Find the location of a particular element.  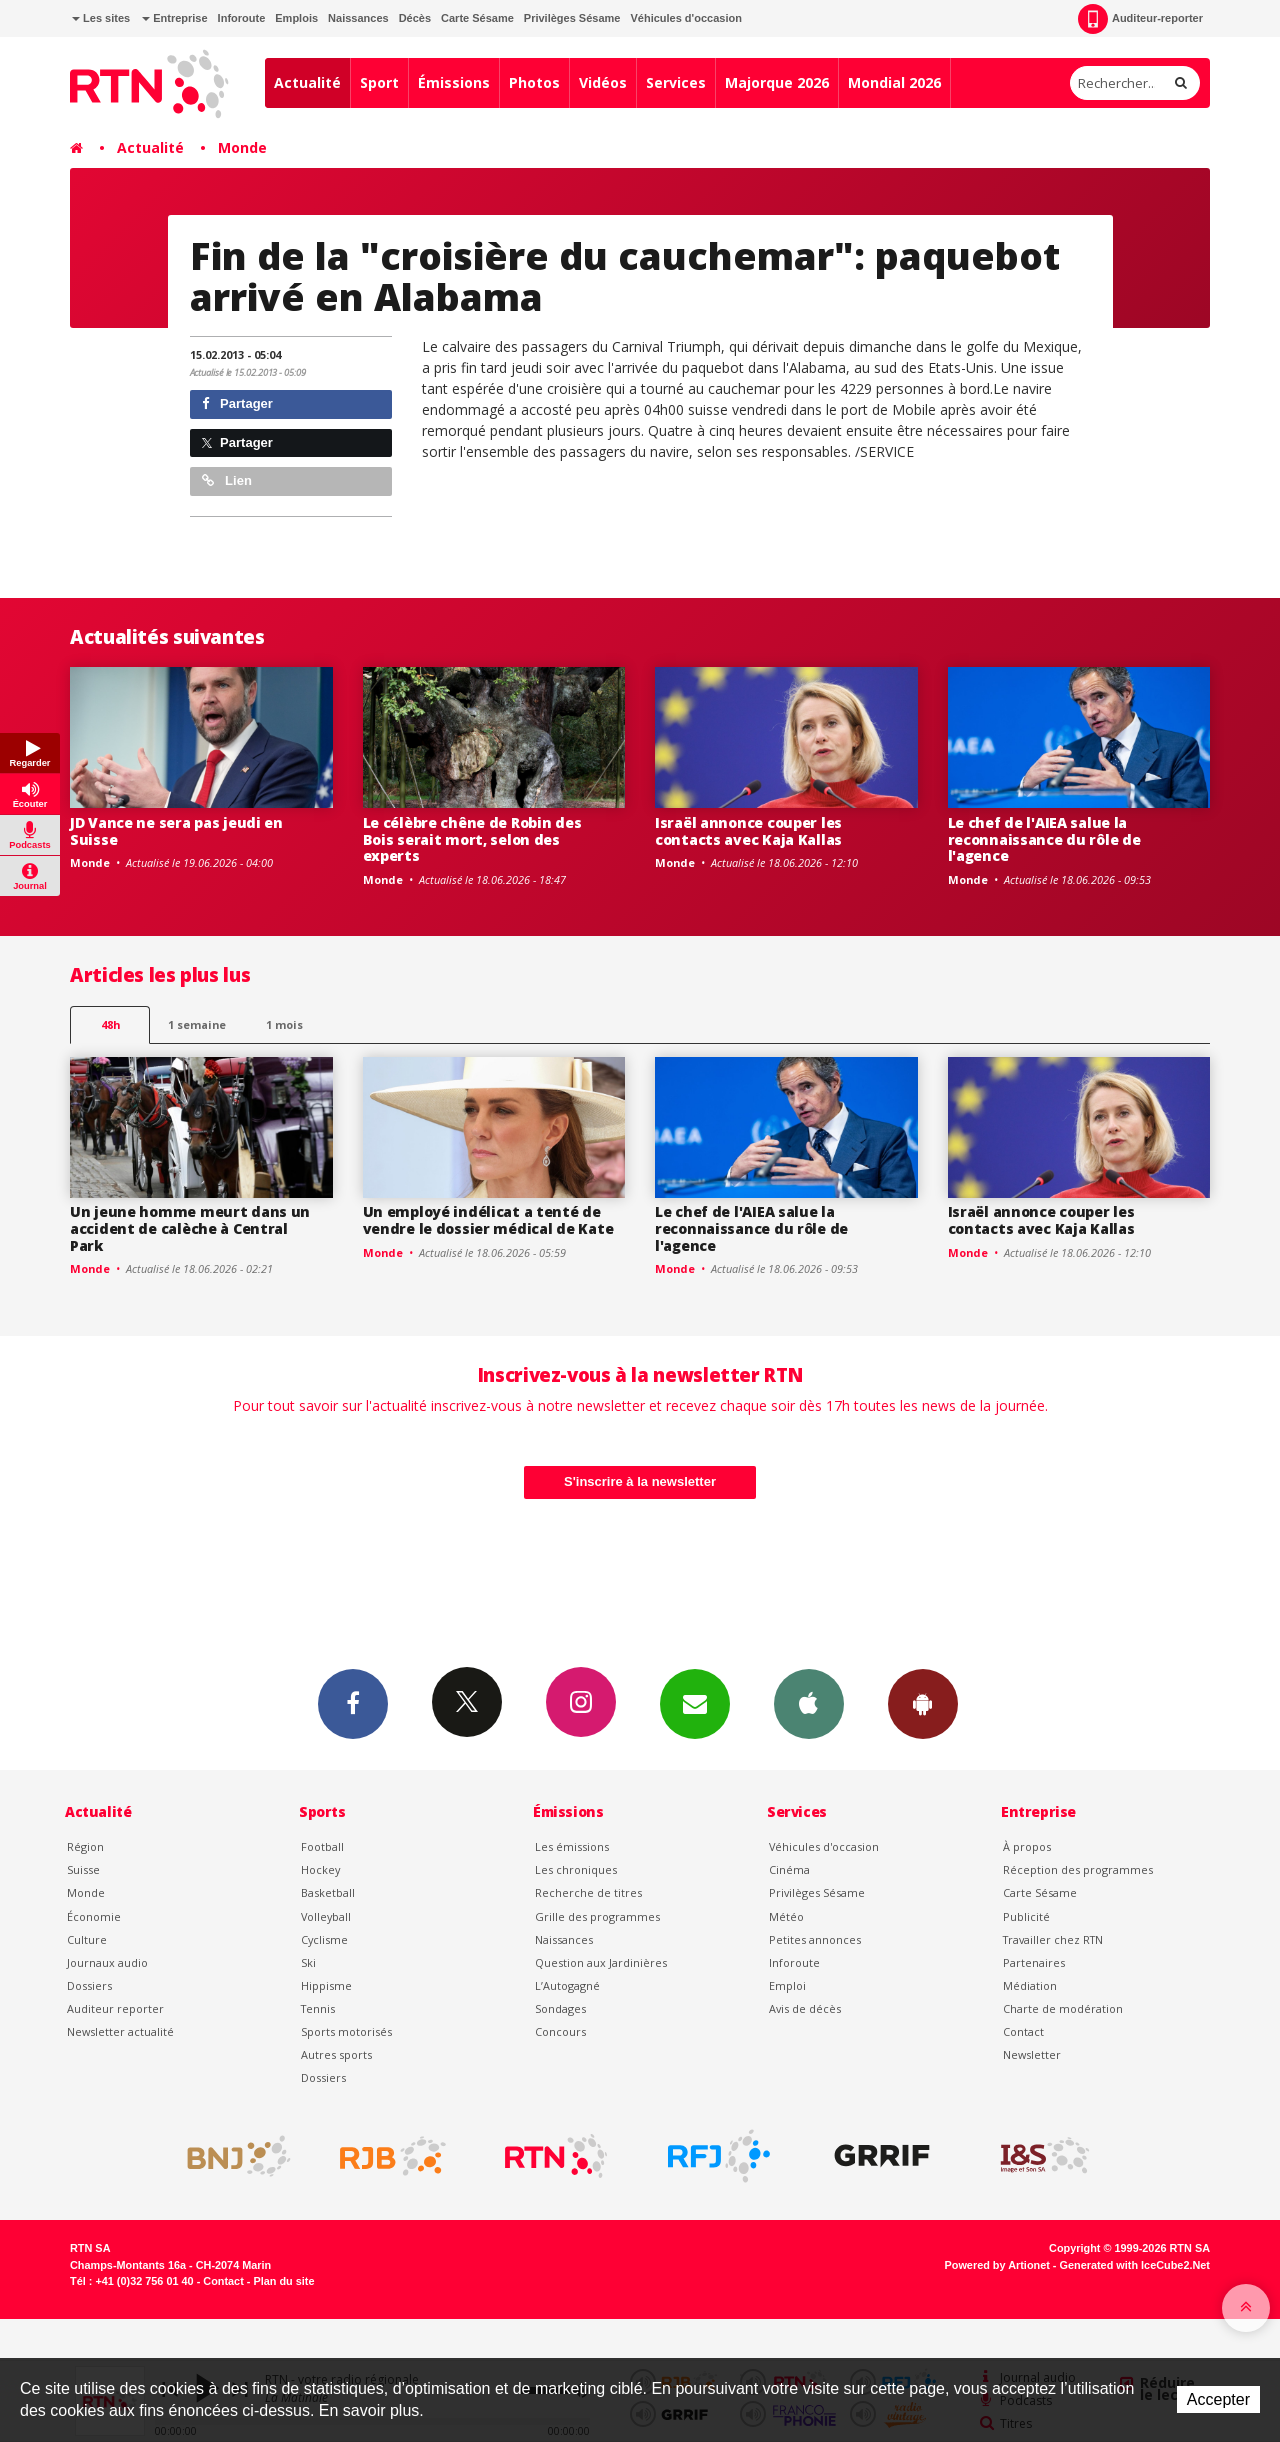

Autres sports is located at coordinates (336, 2054).